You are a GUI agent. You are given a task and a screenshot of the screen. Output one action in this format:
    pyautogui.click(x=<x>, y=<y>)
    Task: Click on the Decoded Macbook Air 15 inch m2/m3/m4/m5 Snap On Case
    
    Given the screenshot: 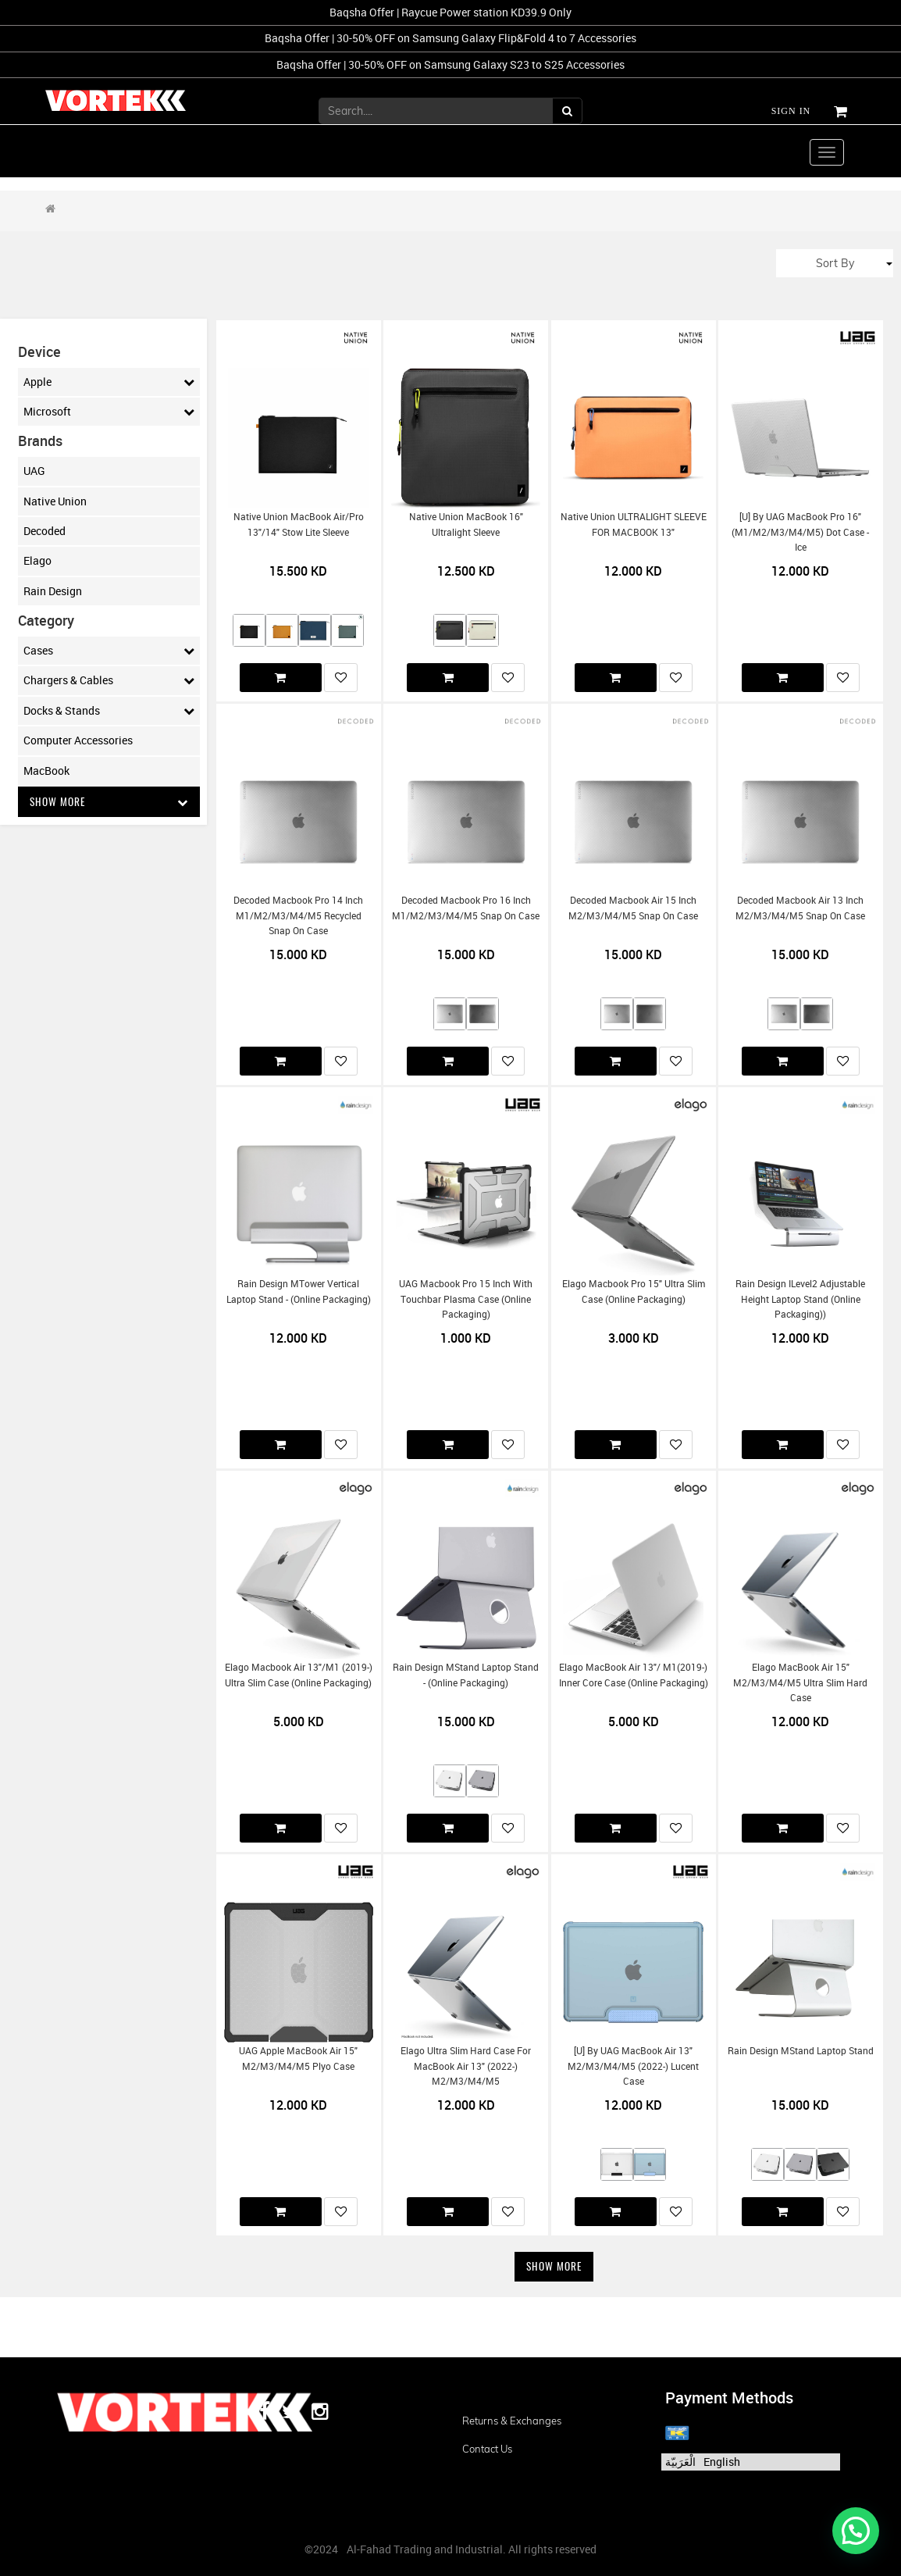 What is the action you would take?
    pyautogui.click(x=633, y=908)
    